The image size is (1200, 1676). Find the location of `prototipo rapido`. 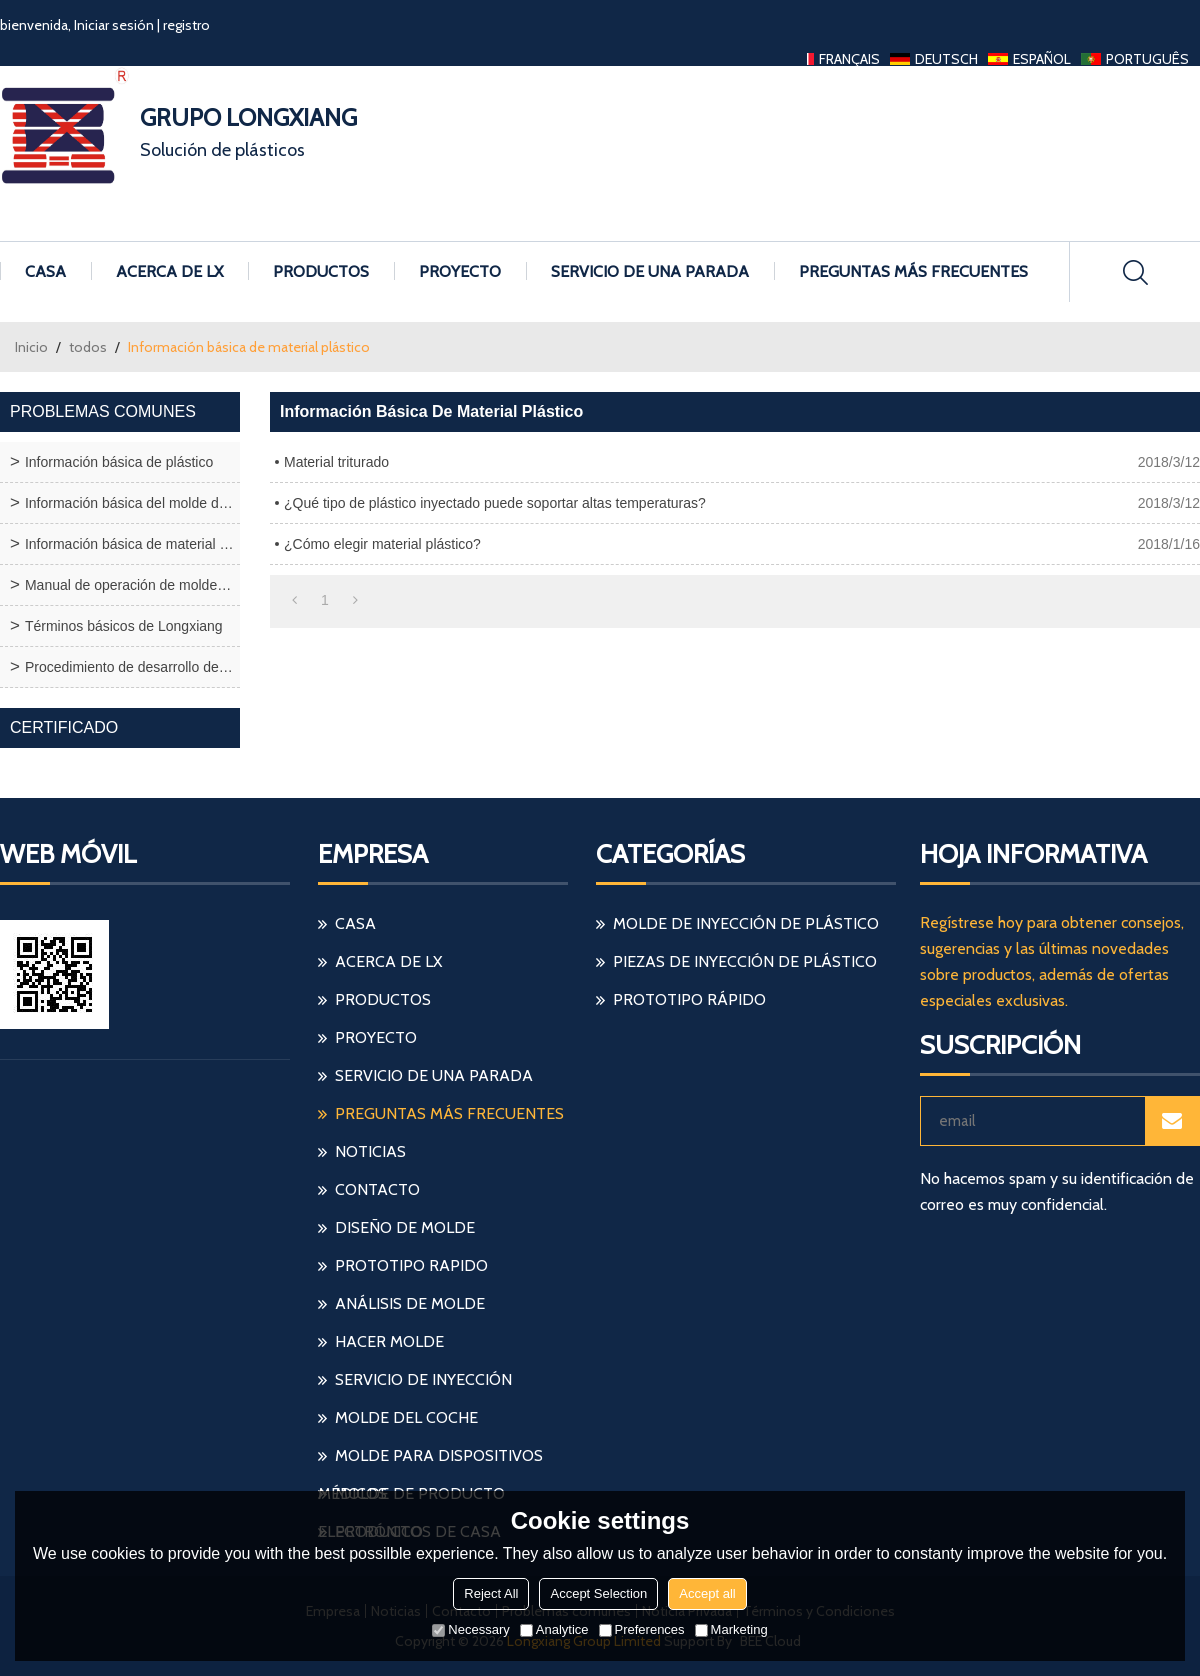

prototipo rapido is located at coordinates (411, 1265).